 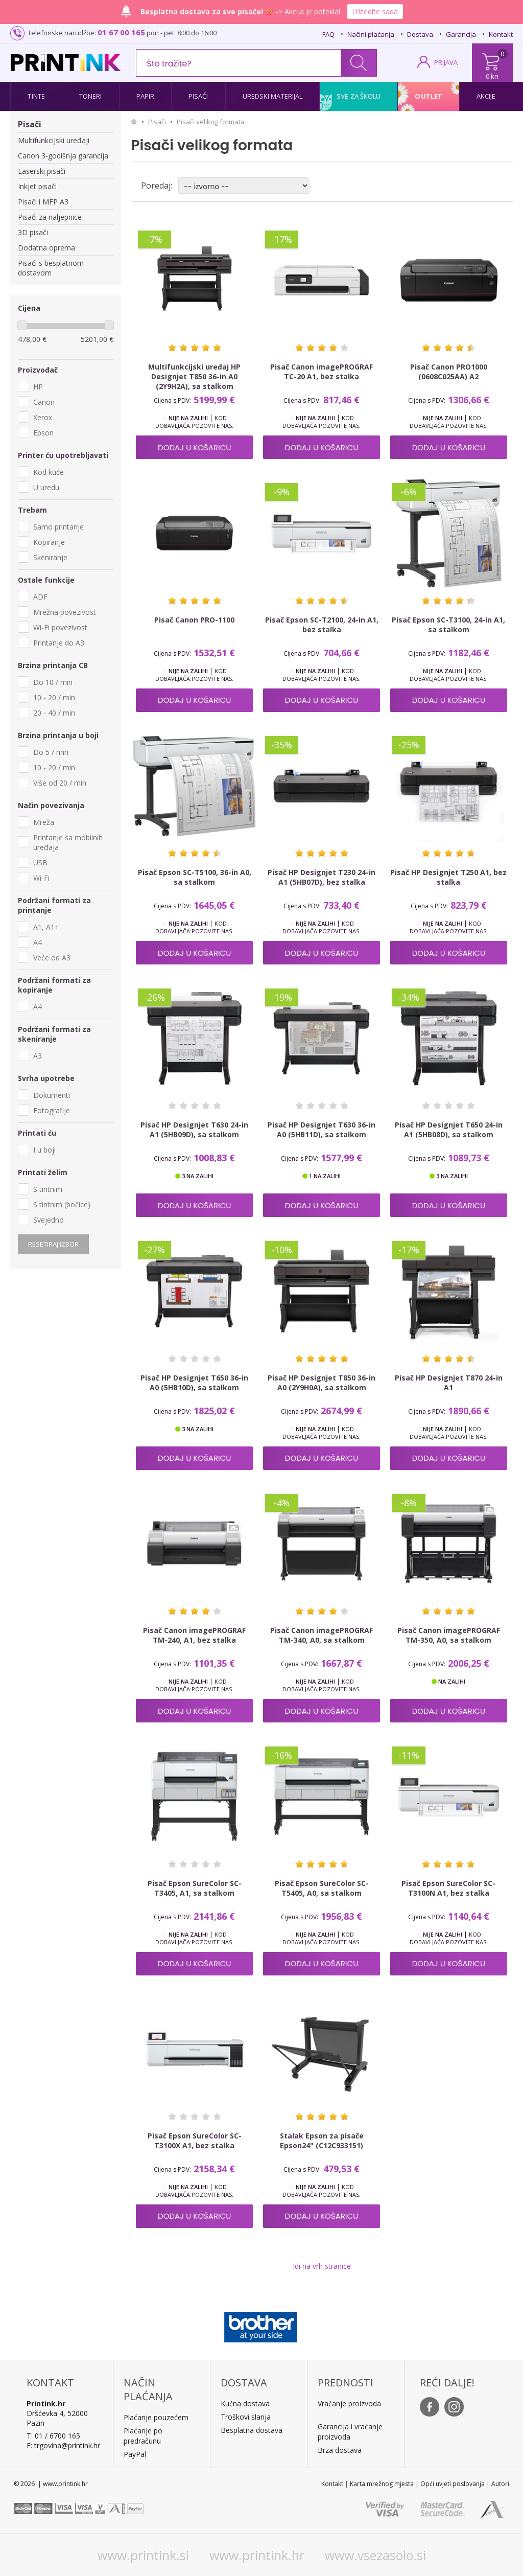 What do you see at coordinates (446, 62) in the screenshot?
I see `PRIJAVA` at bounding box center [446, 62].